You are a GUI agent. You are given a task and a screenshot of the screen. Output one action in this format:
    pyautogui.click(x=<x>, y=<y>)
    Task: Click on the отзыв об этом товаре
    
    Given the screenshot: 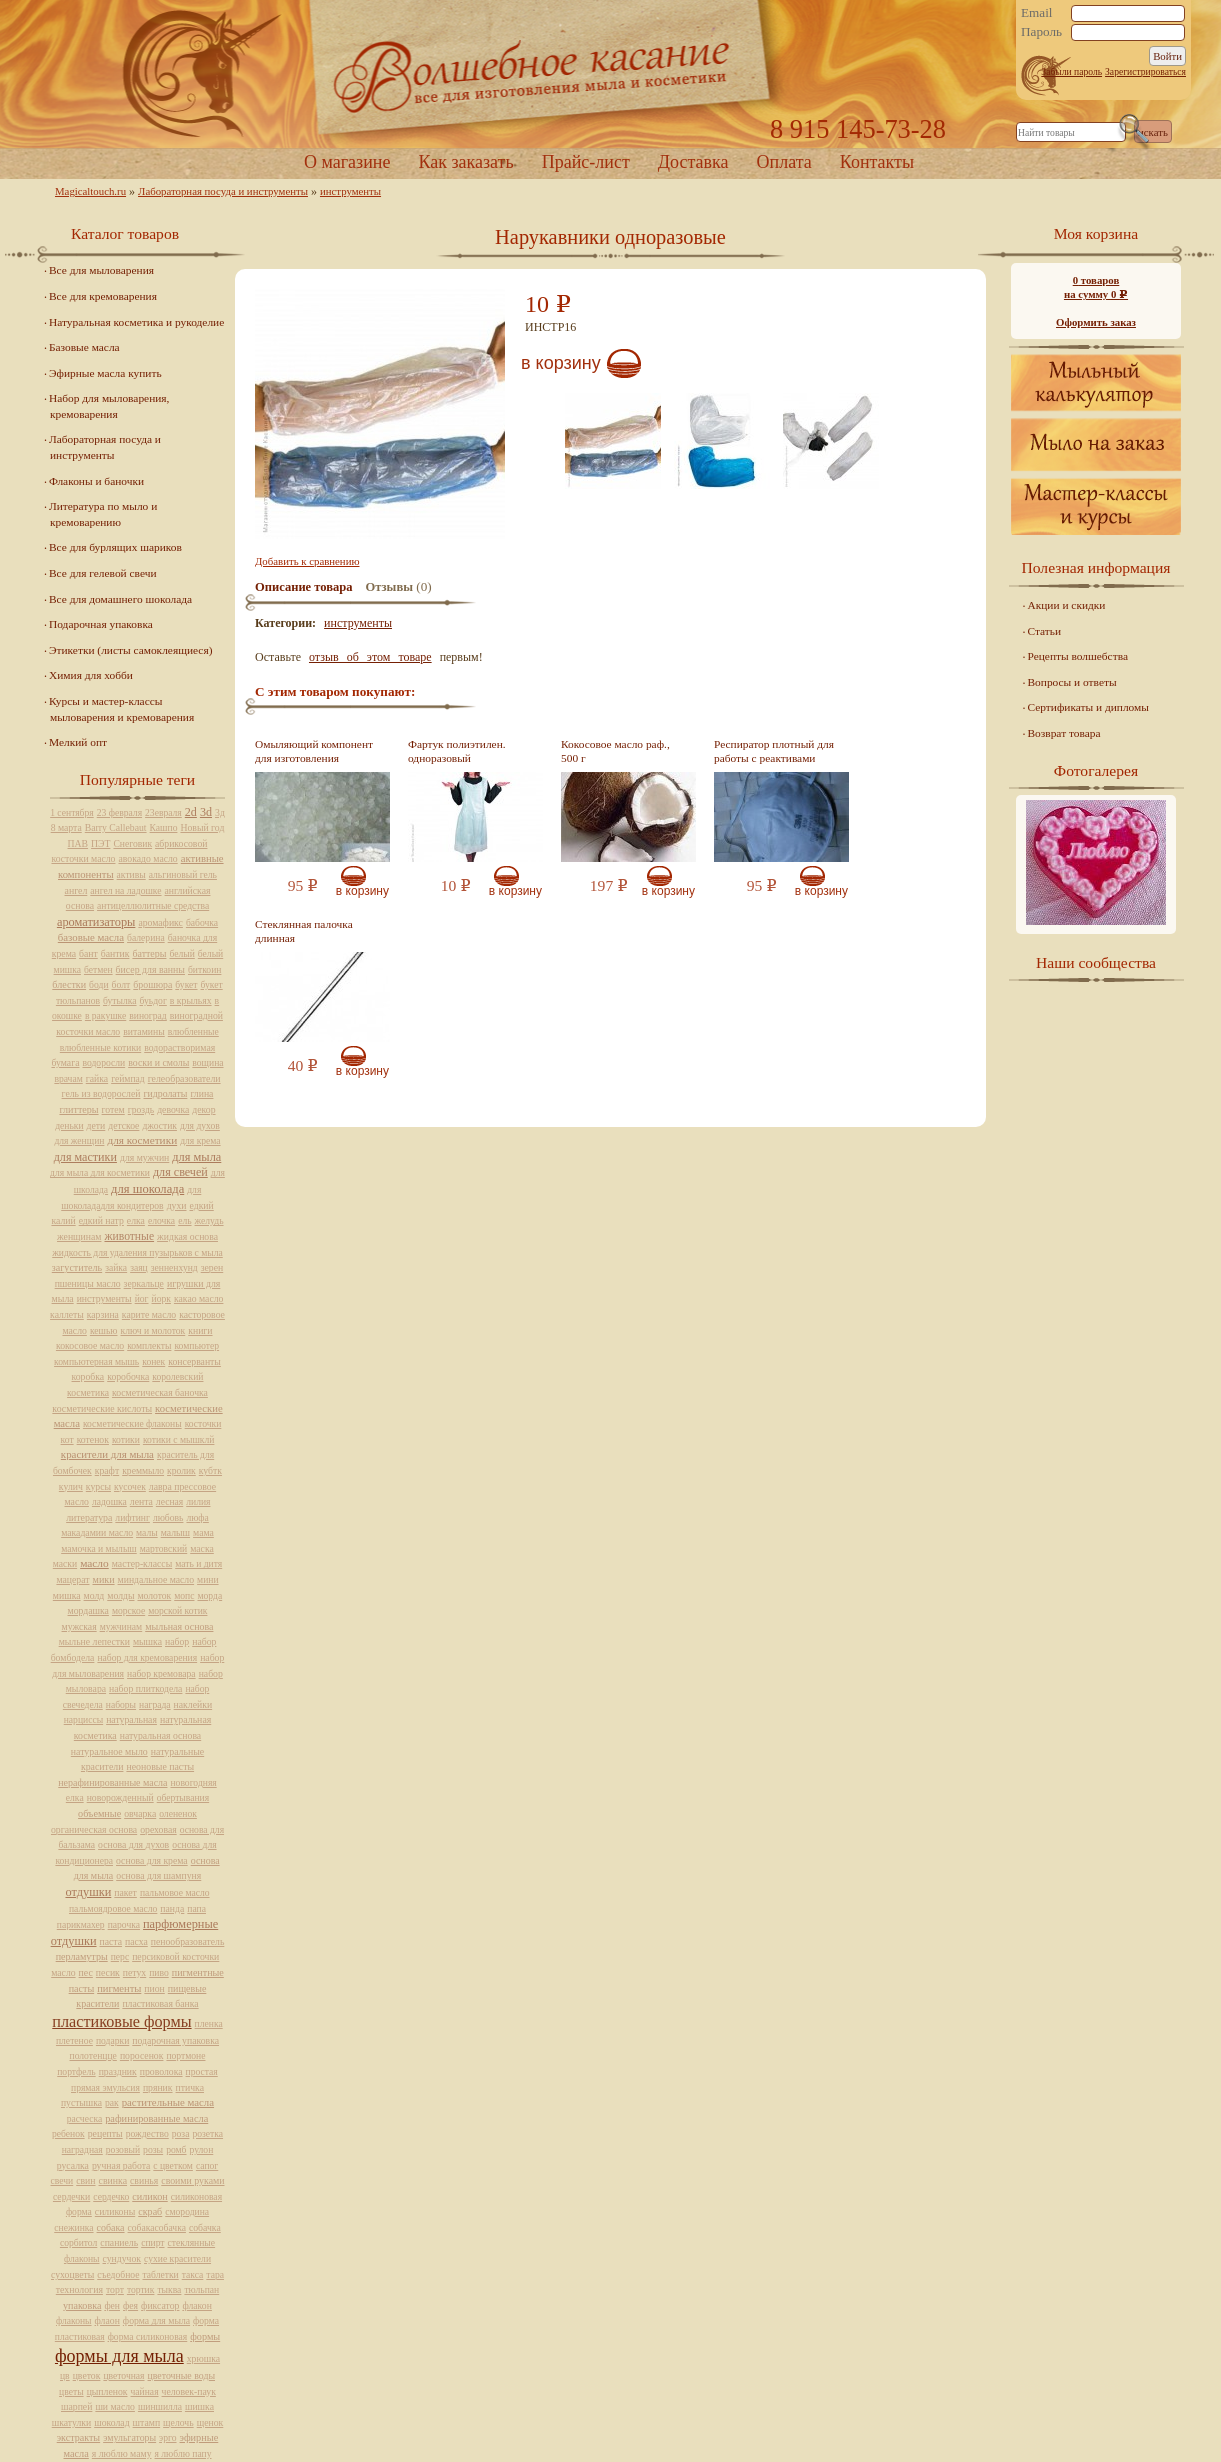 What is the action you would take?
    pyautogui.click(x=370, y=657)
    